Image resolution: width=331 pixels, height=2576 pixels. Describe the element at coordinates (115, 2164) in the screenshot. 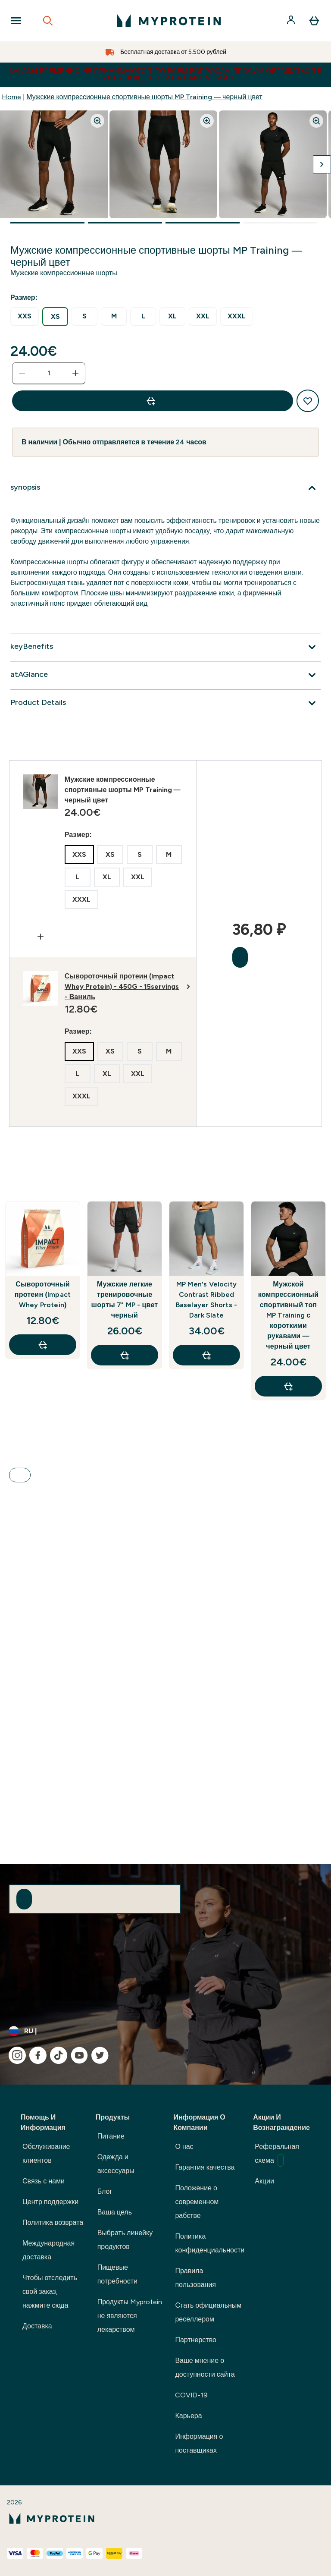

I see `Одежда и аксессуары` at that location.